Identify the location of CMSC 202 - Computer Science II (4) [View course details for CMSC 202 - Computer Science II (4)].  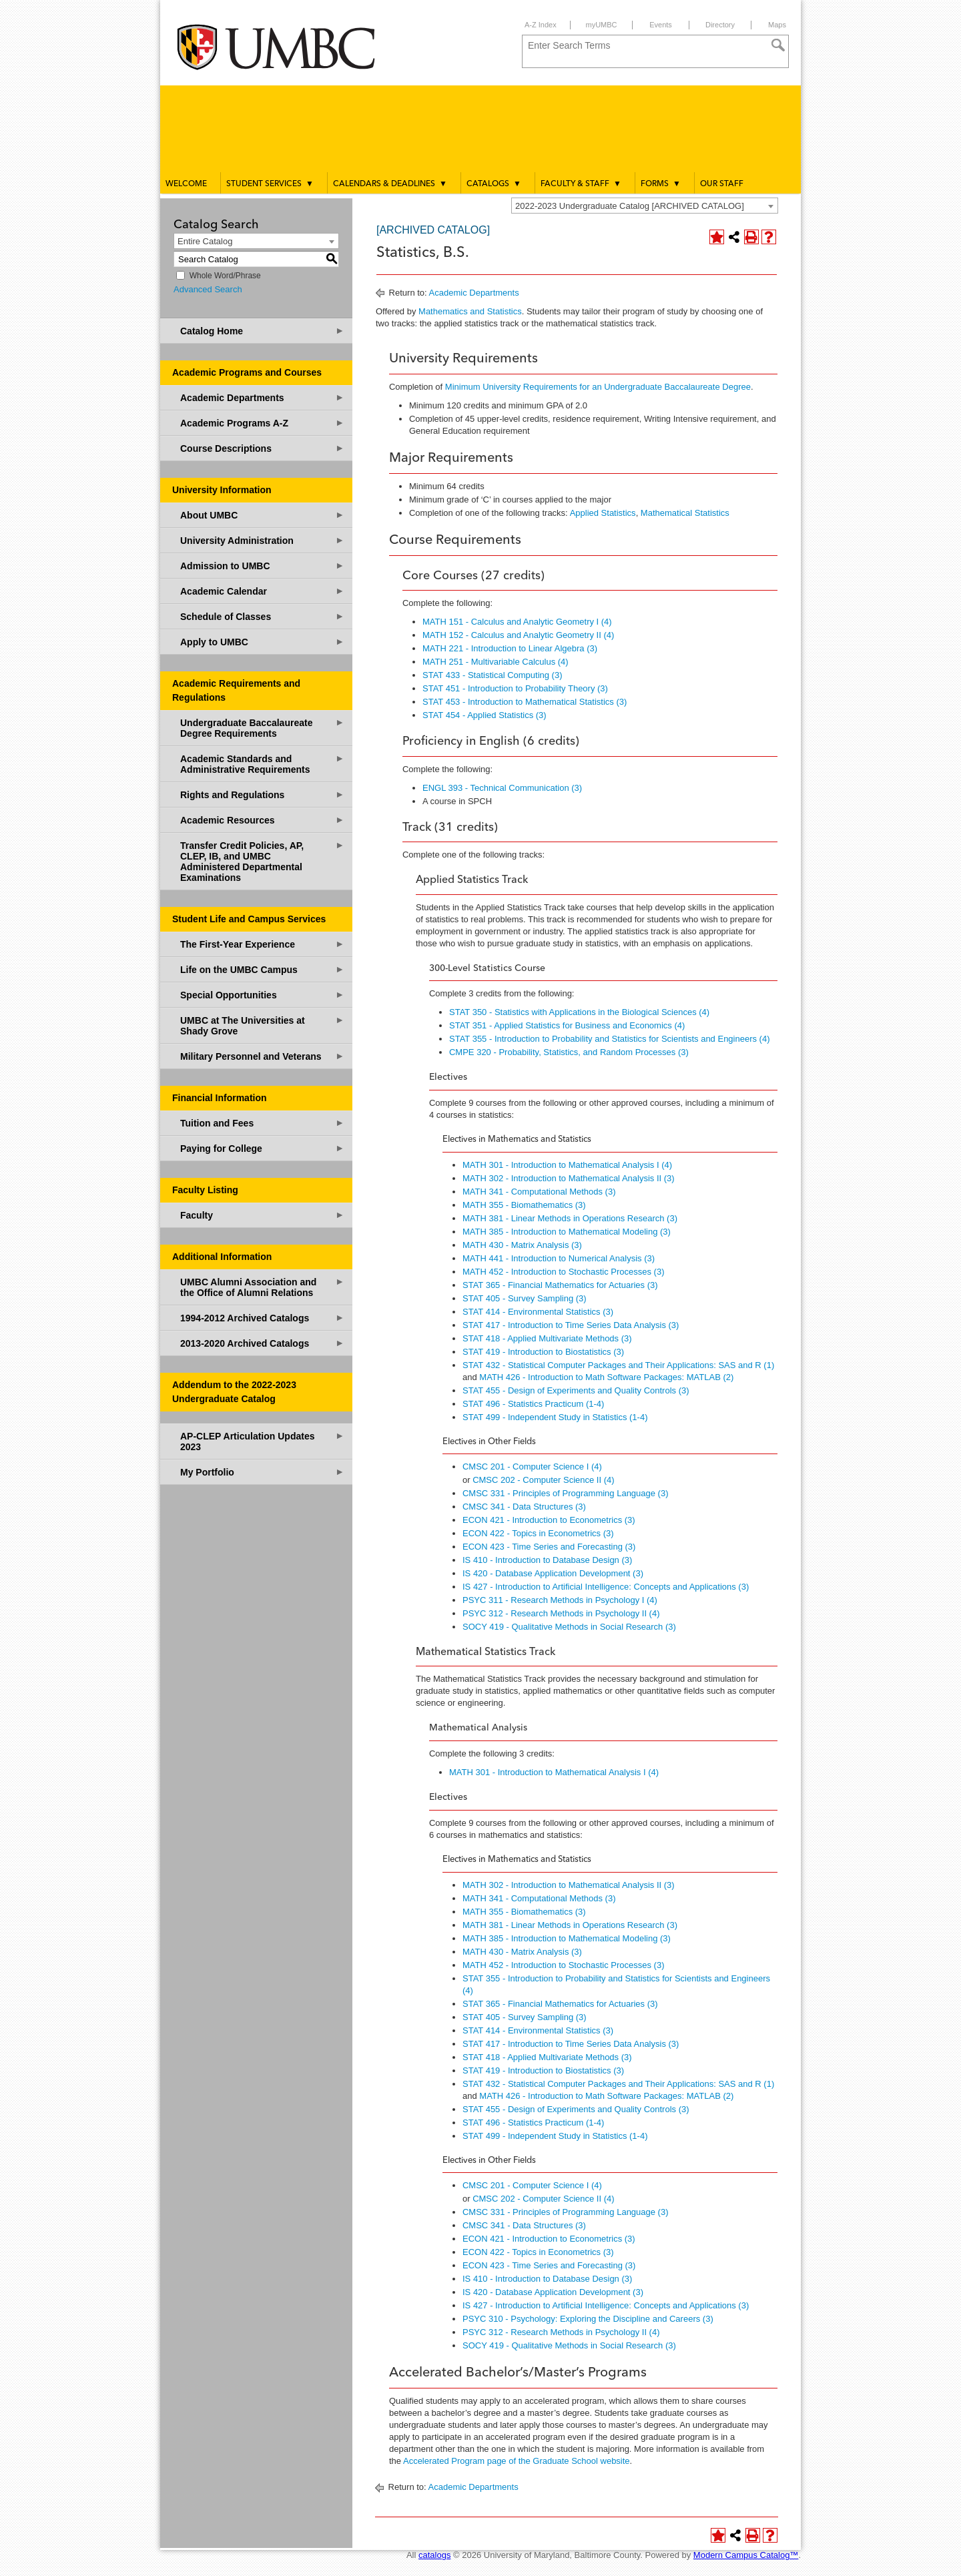
(543, 1480).